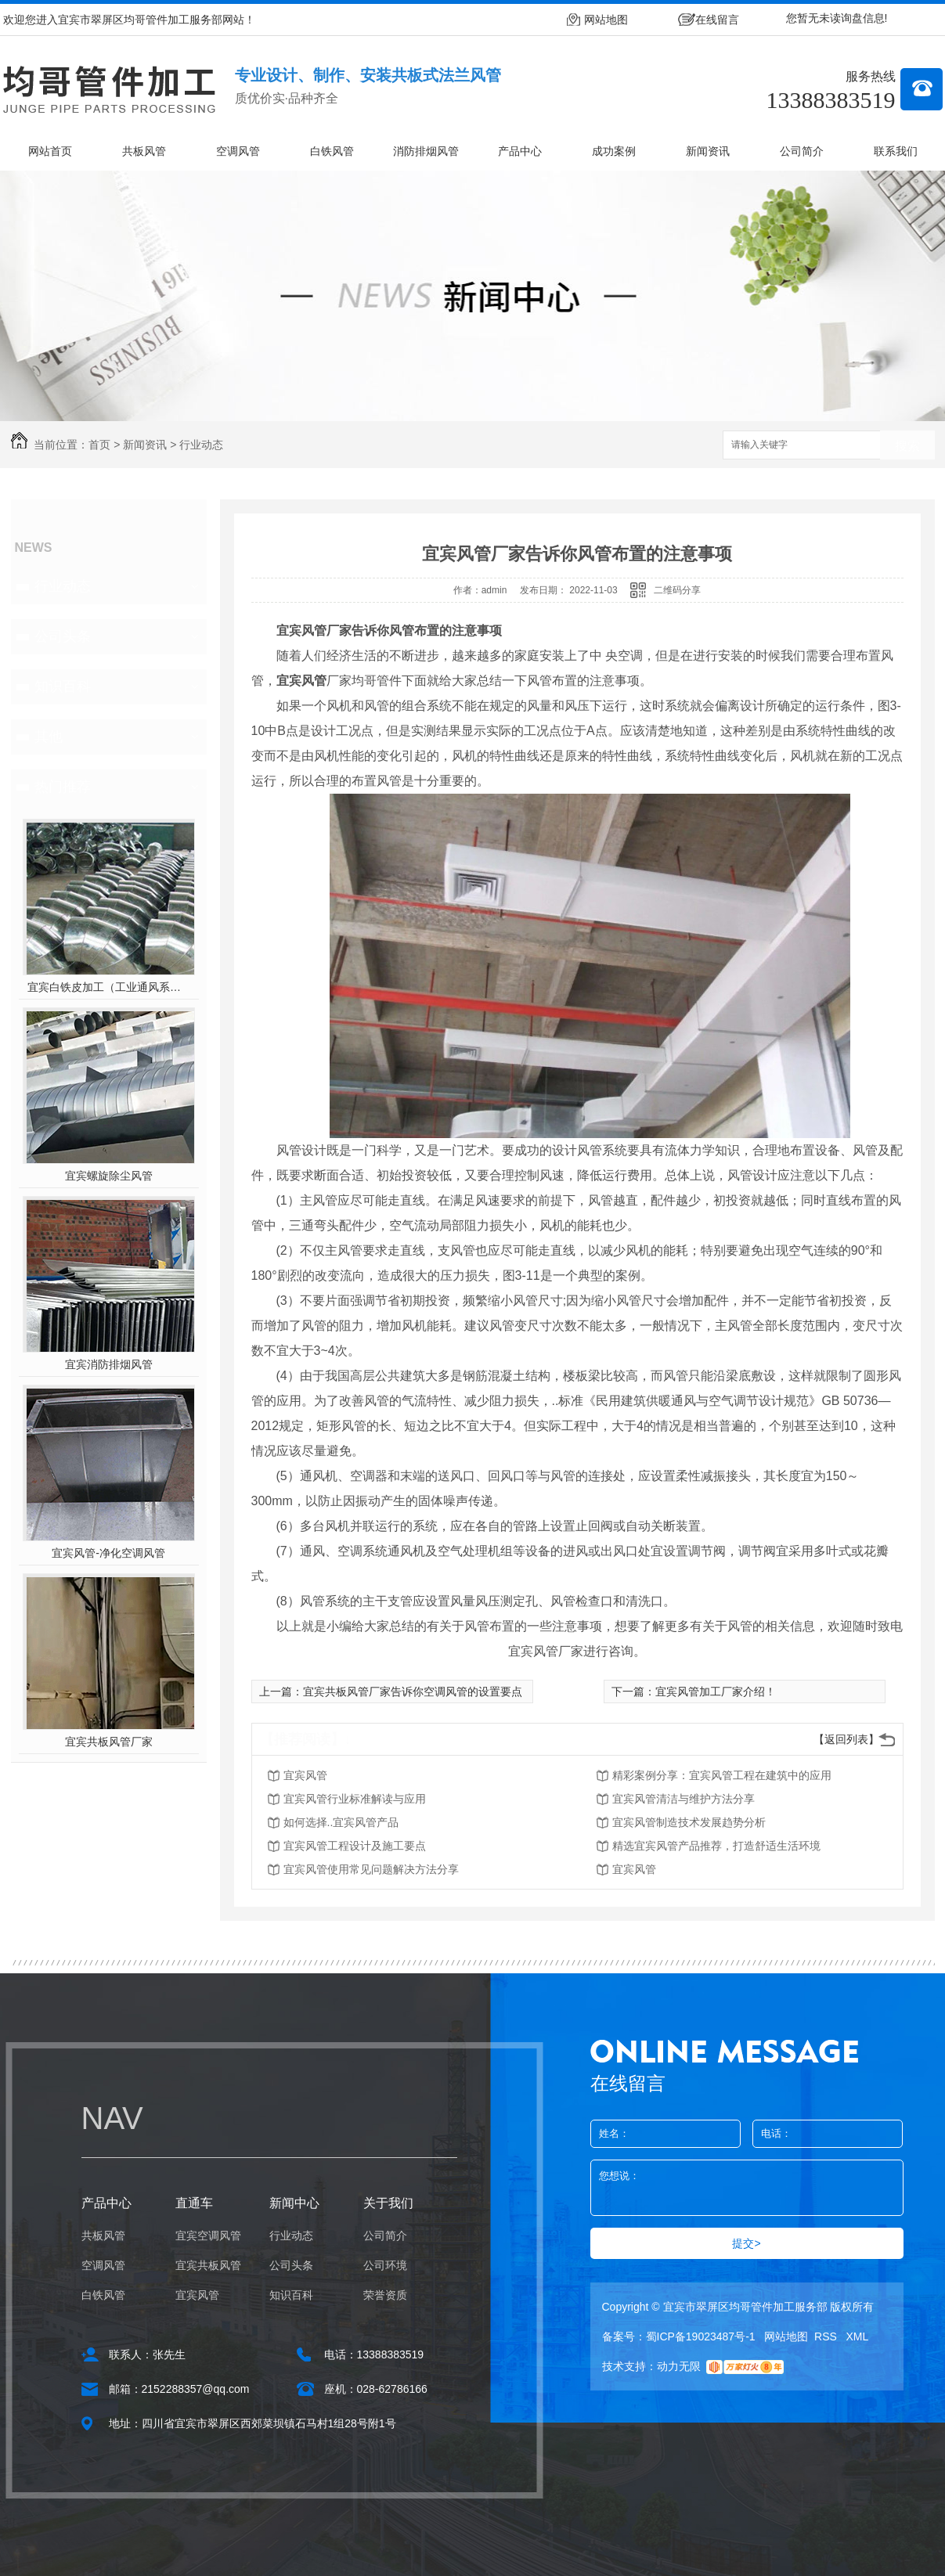 The height and width of the screenshot is (2576, 945). Describe the element at coordinates (62, 636) in the screenshot. I see `公司头条` at that location.